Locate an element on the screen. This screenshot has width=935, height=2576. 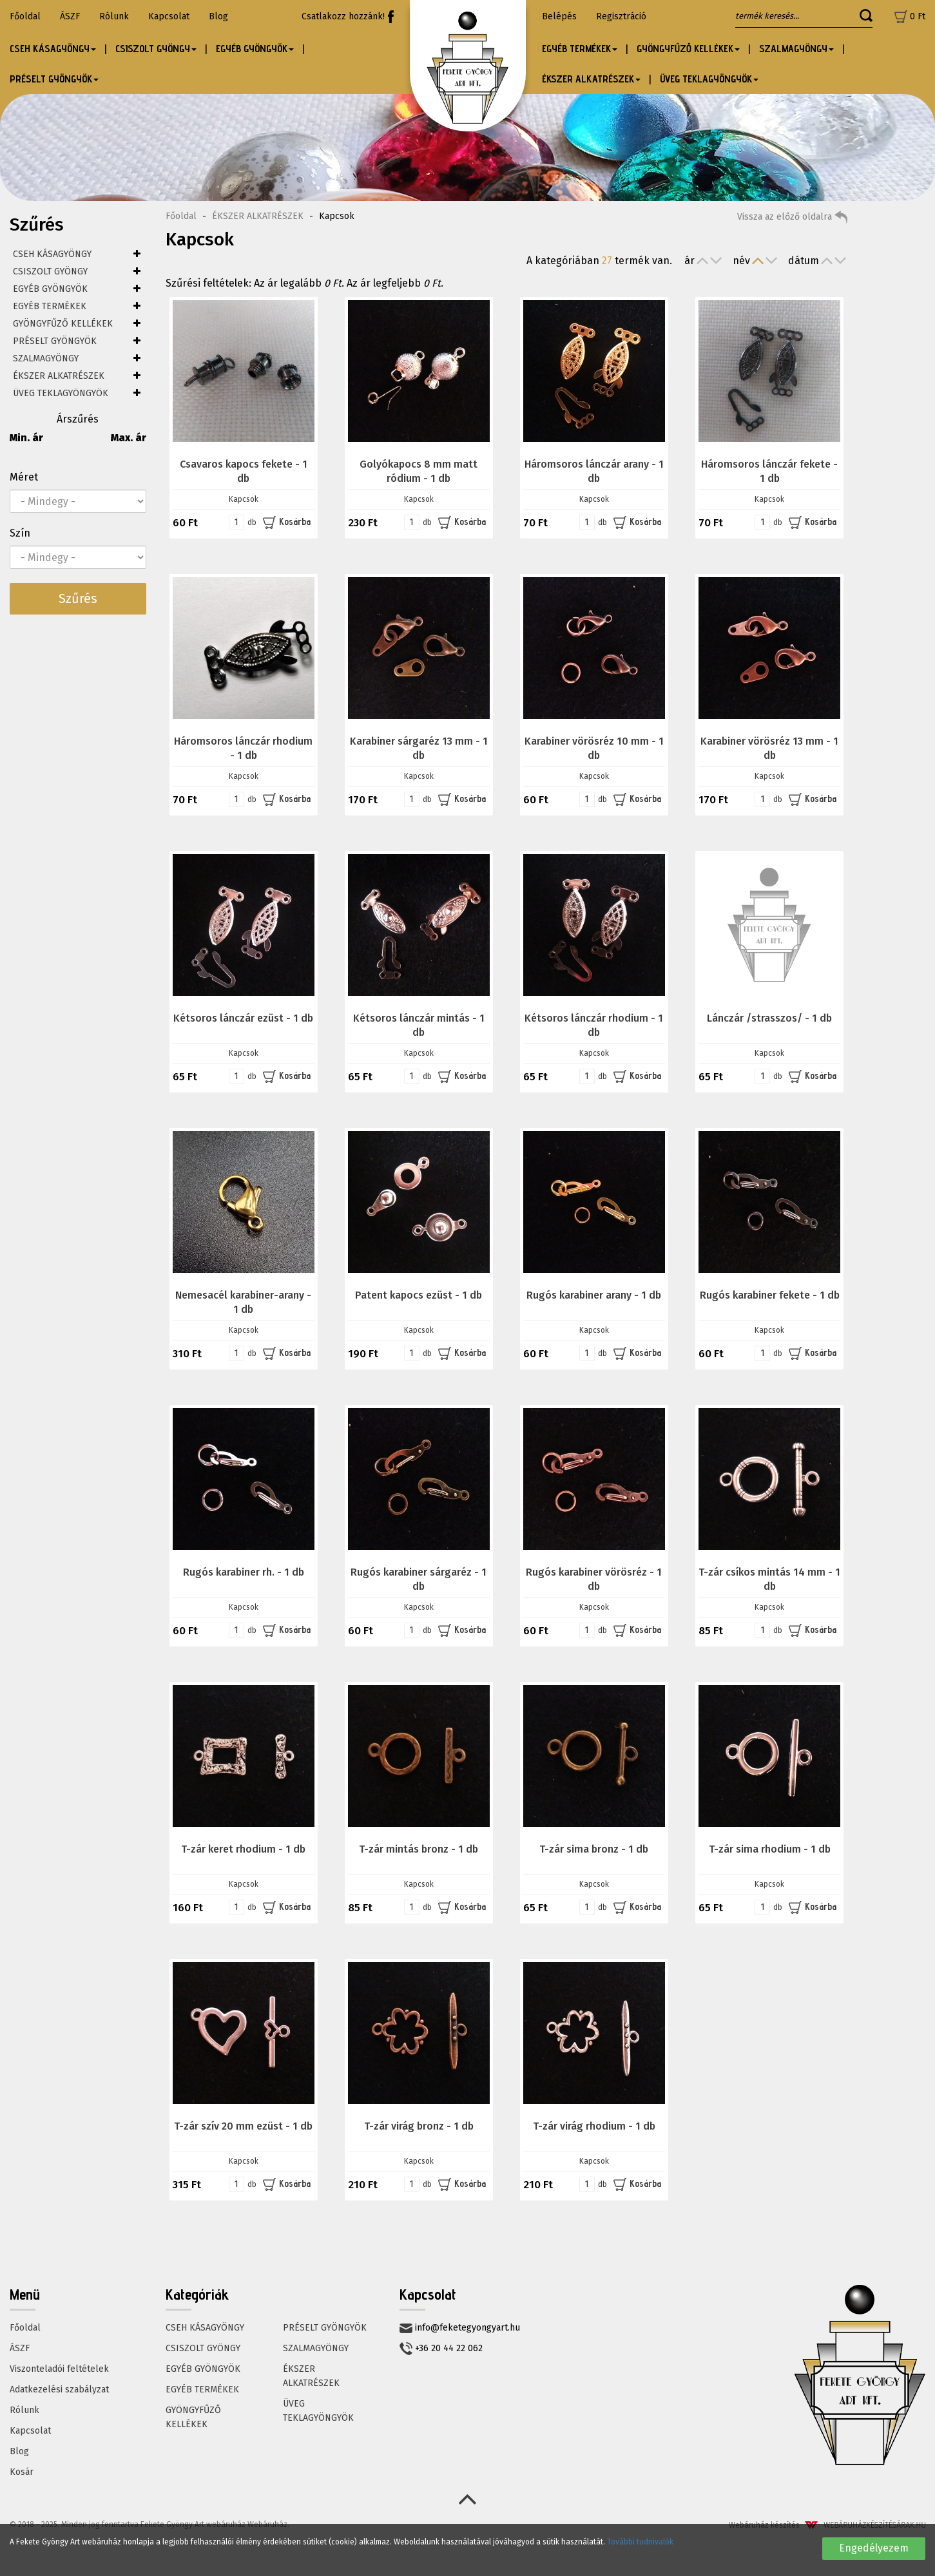
SZALMAGYÖNGY is located at coordinates (46, 358).